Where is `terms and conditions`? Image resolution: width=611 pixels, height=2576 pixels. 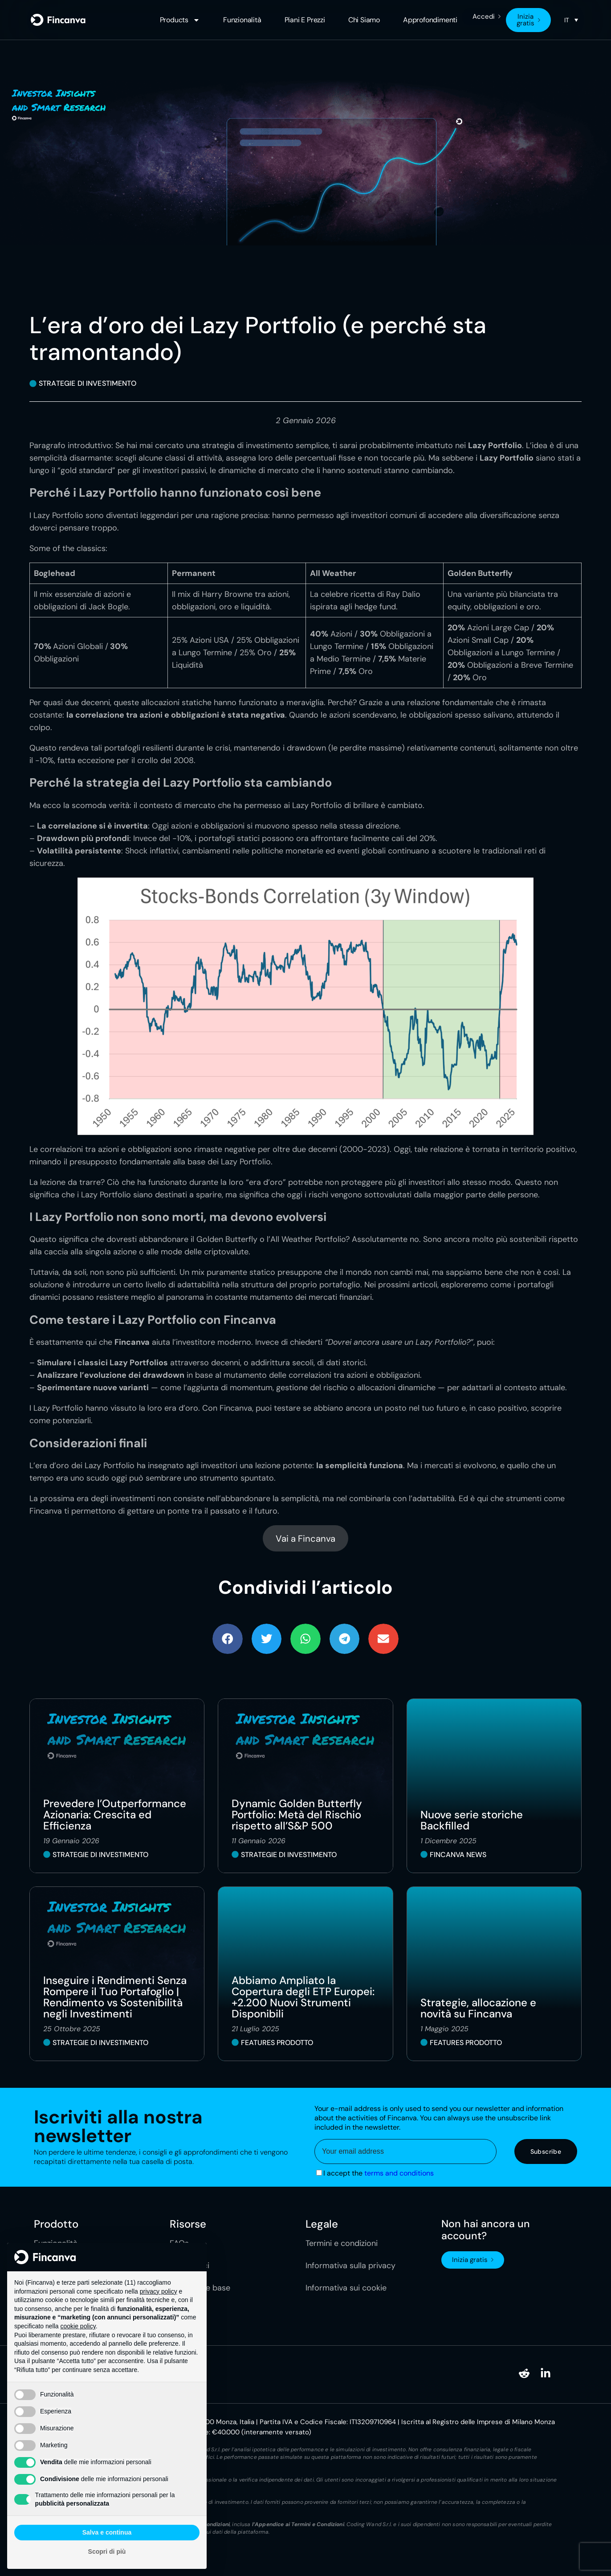 terms and conditions is located at coordinates (399, 2173).